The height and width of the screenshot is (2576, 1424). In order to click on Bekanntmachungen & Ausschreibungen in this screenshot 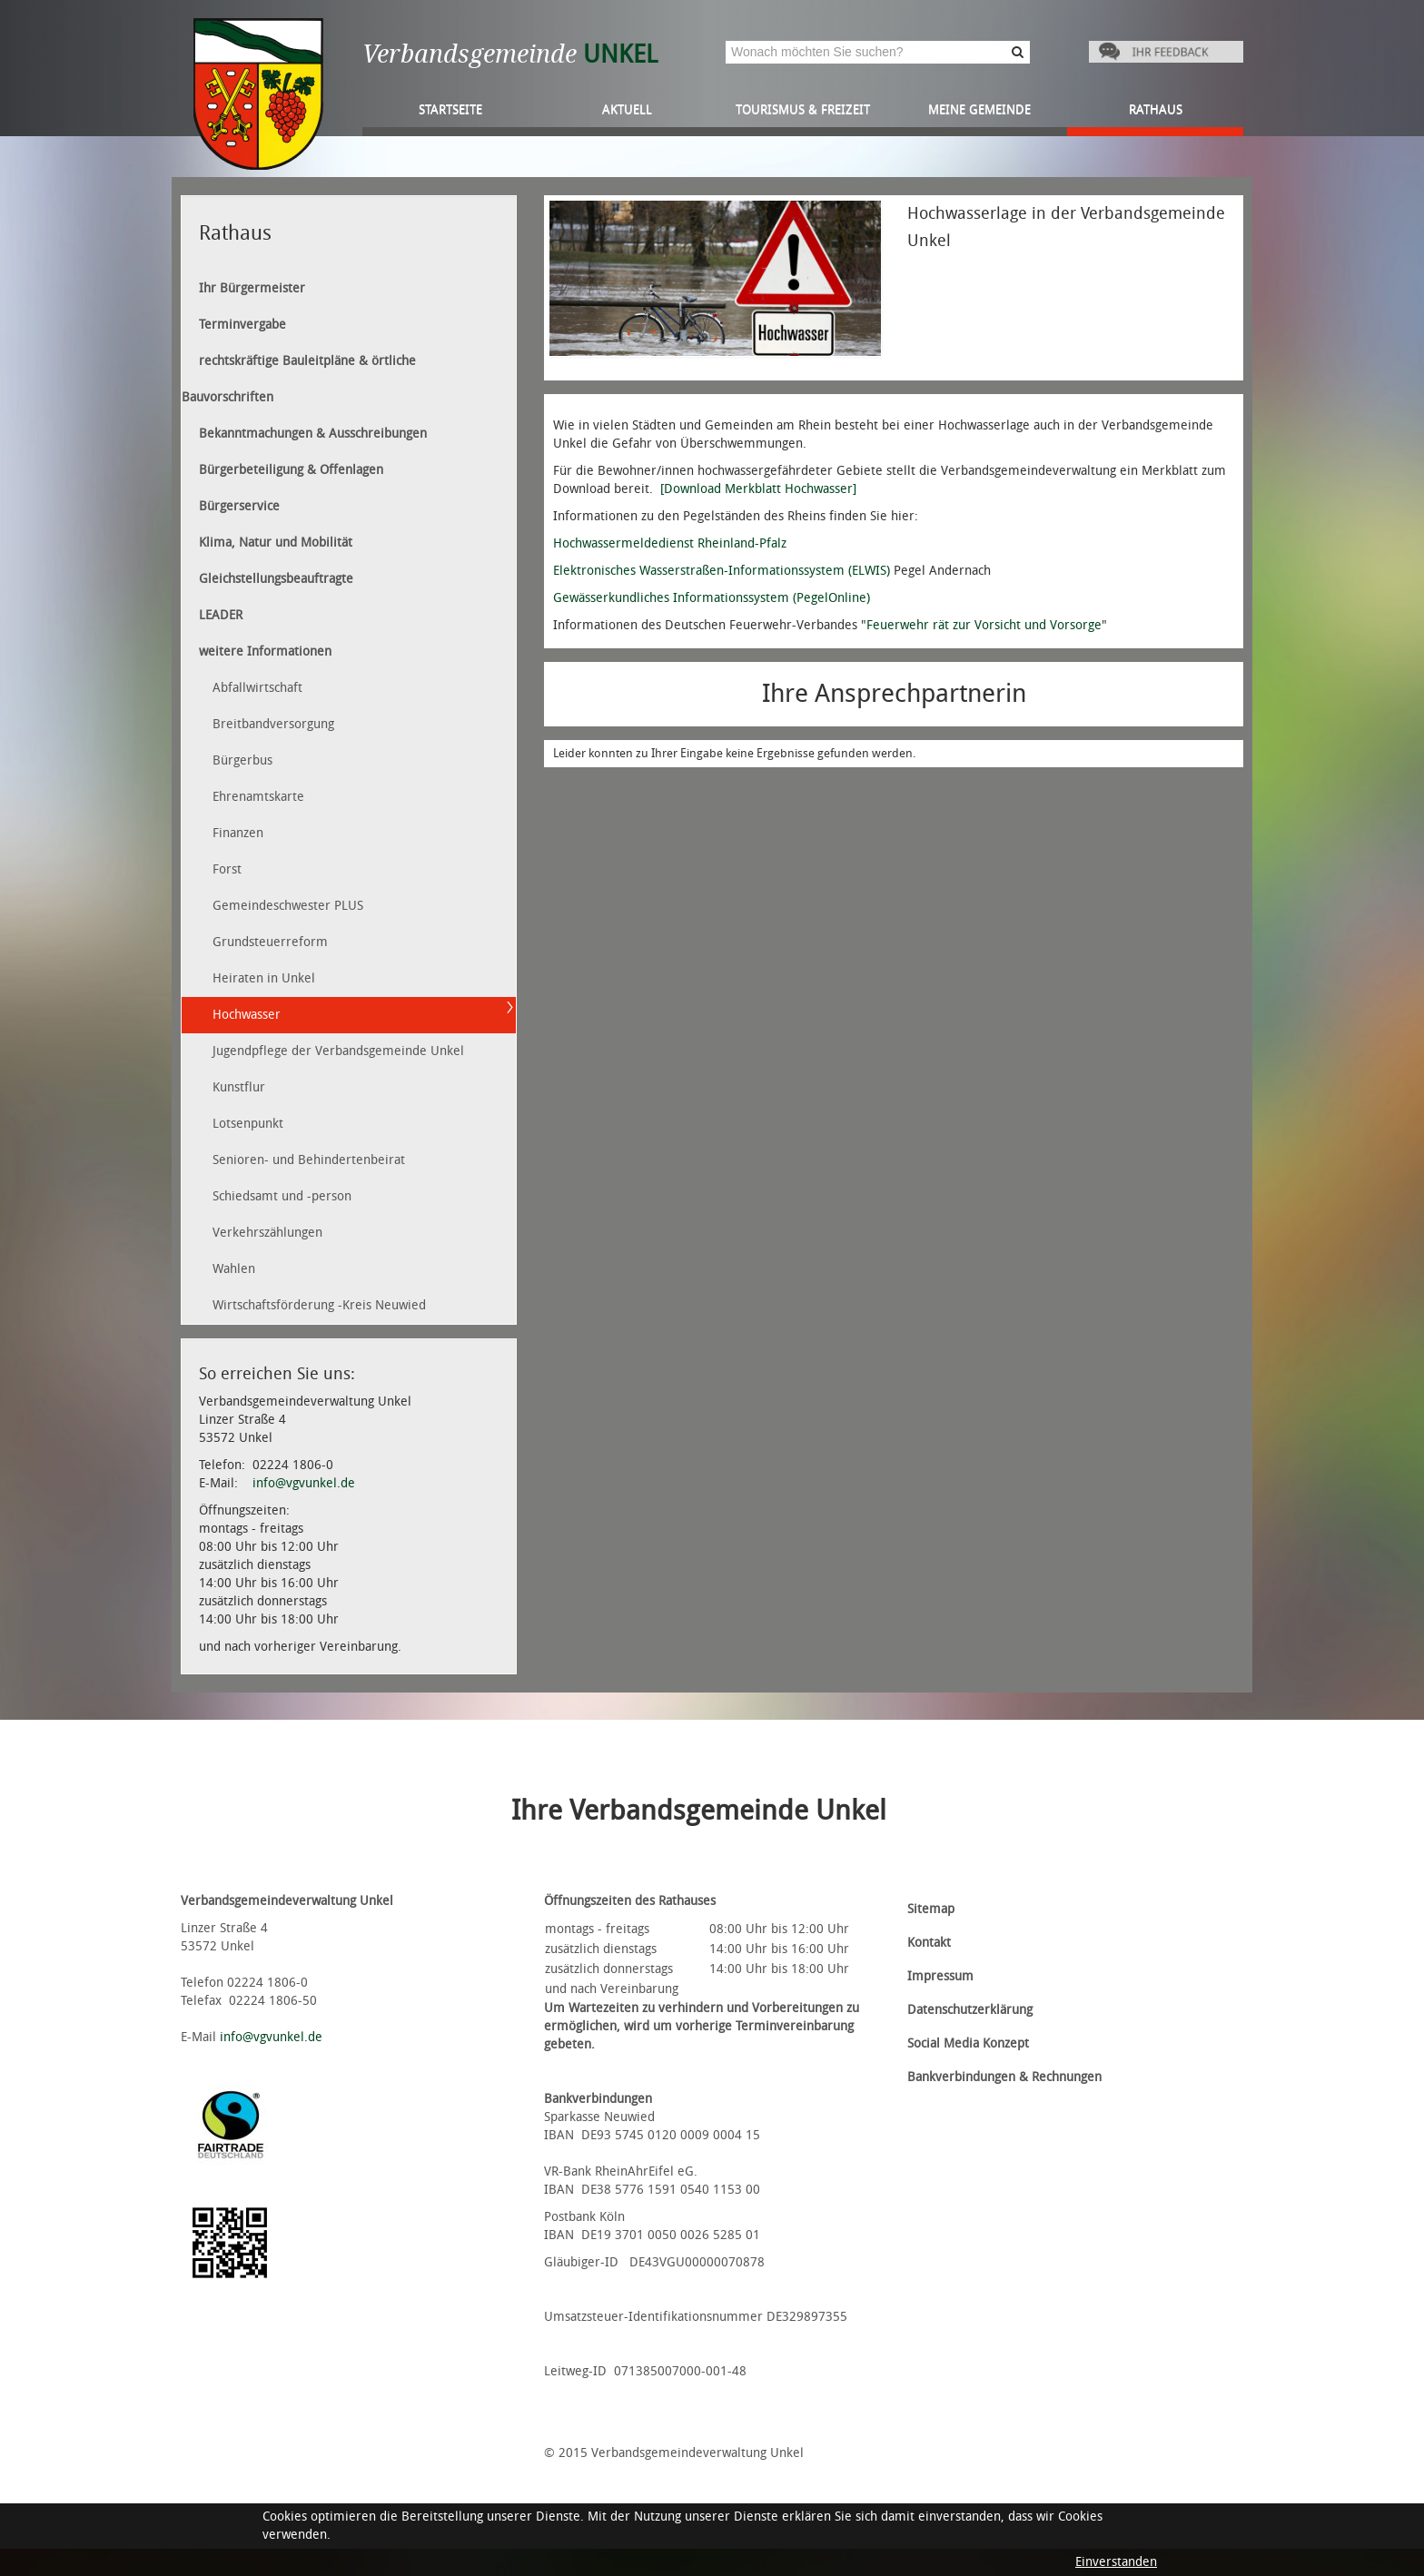, I will do `click(313, 433)`.